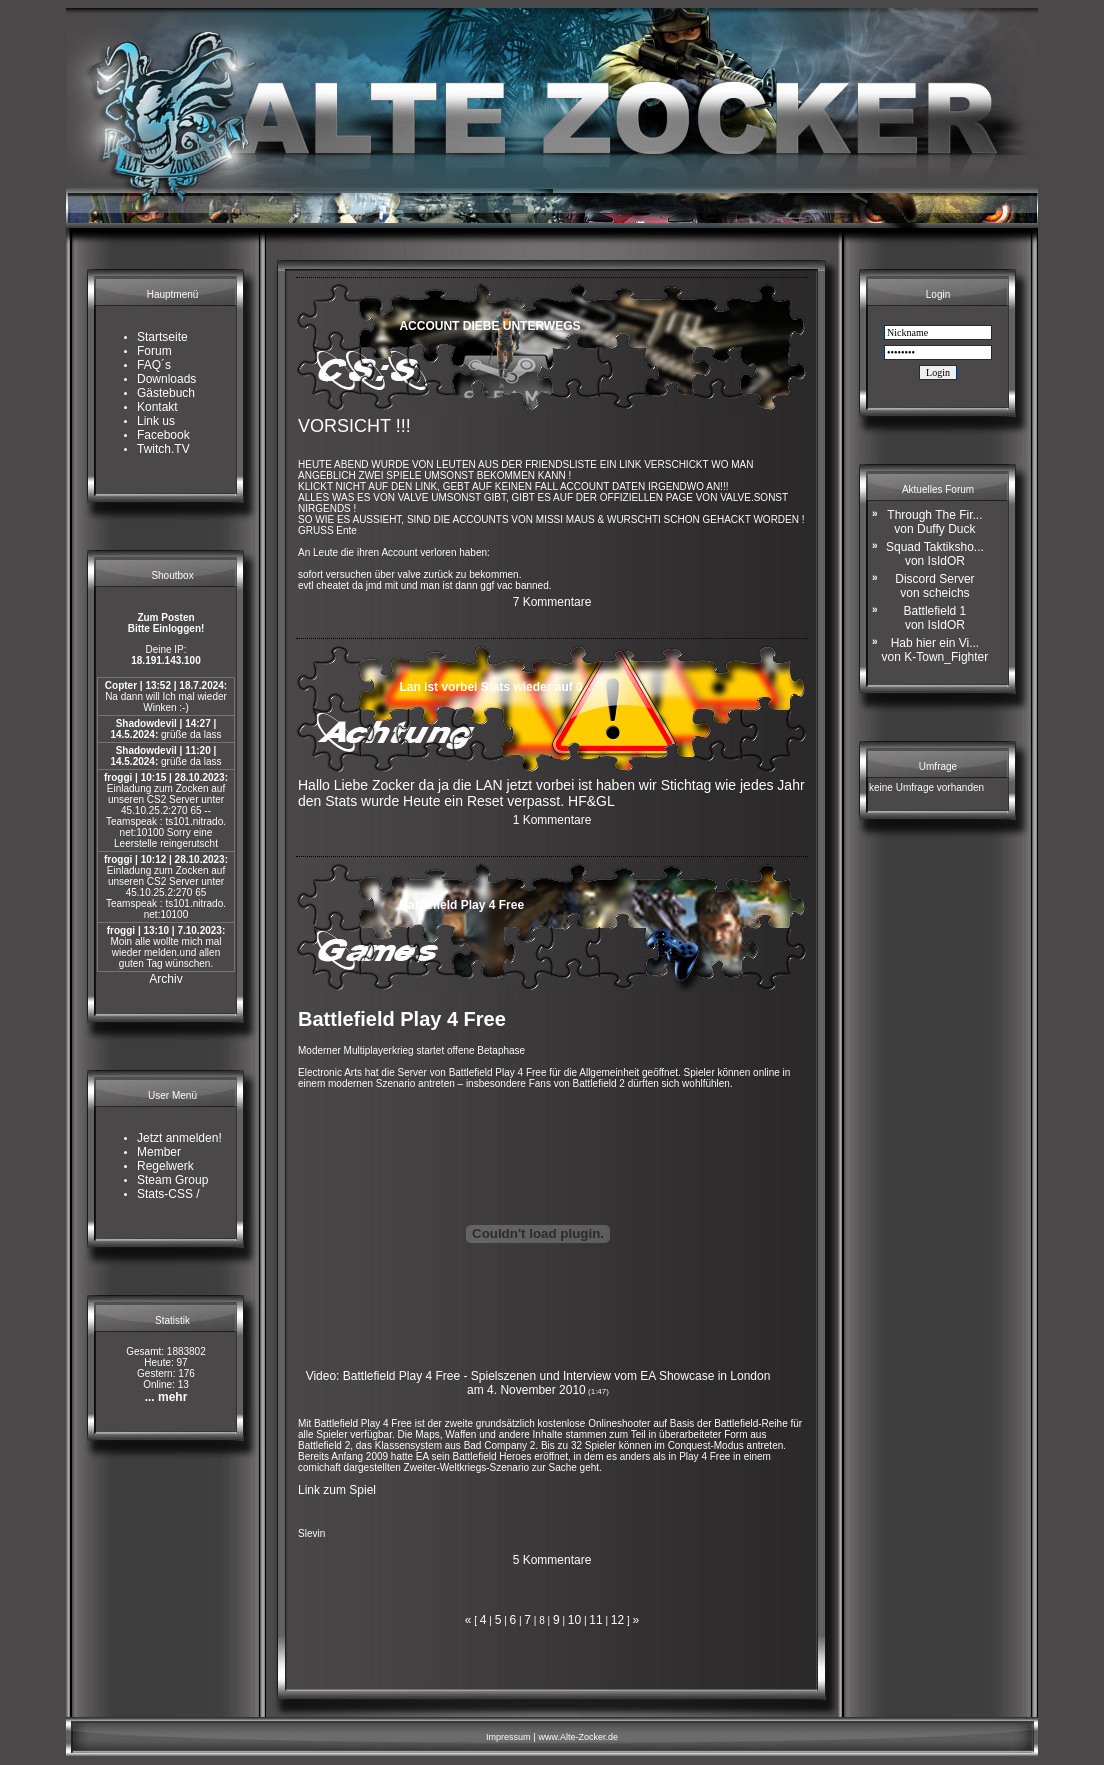 This screenshot has height=1765, width=1104. What do you see at coordinates (163, 435) in the screenshot?
I see `Facebook` at bounding box center [163, 435].